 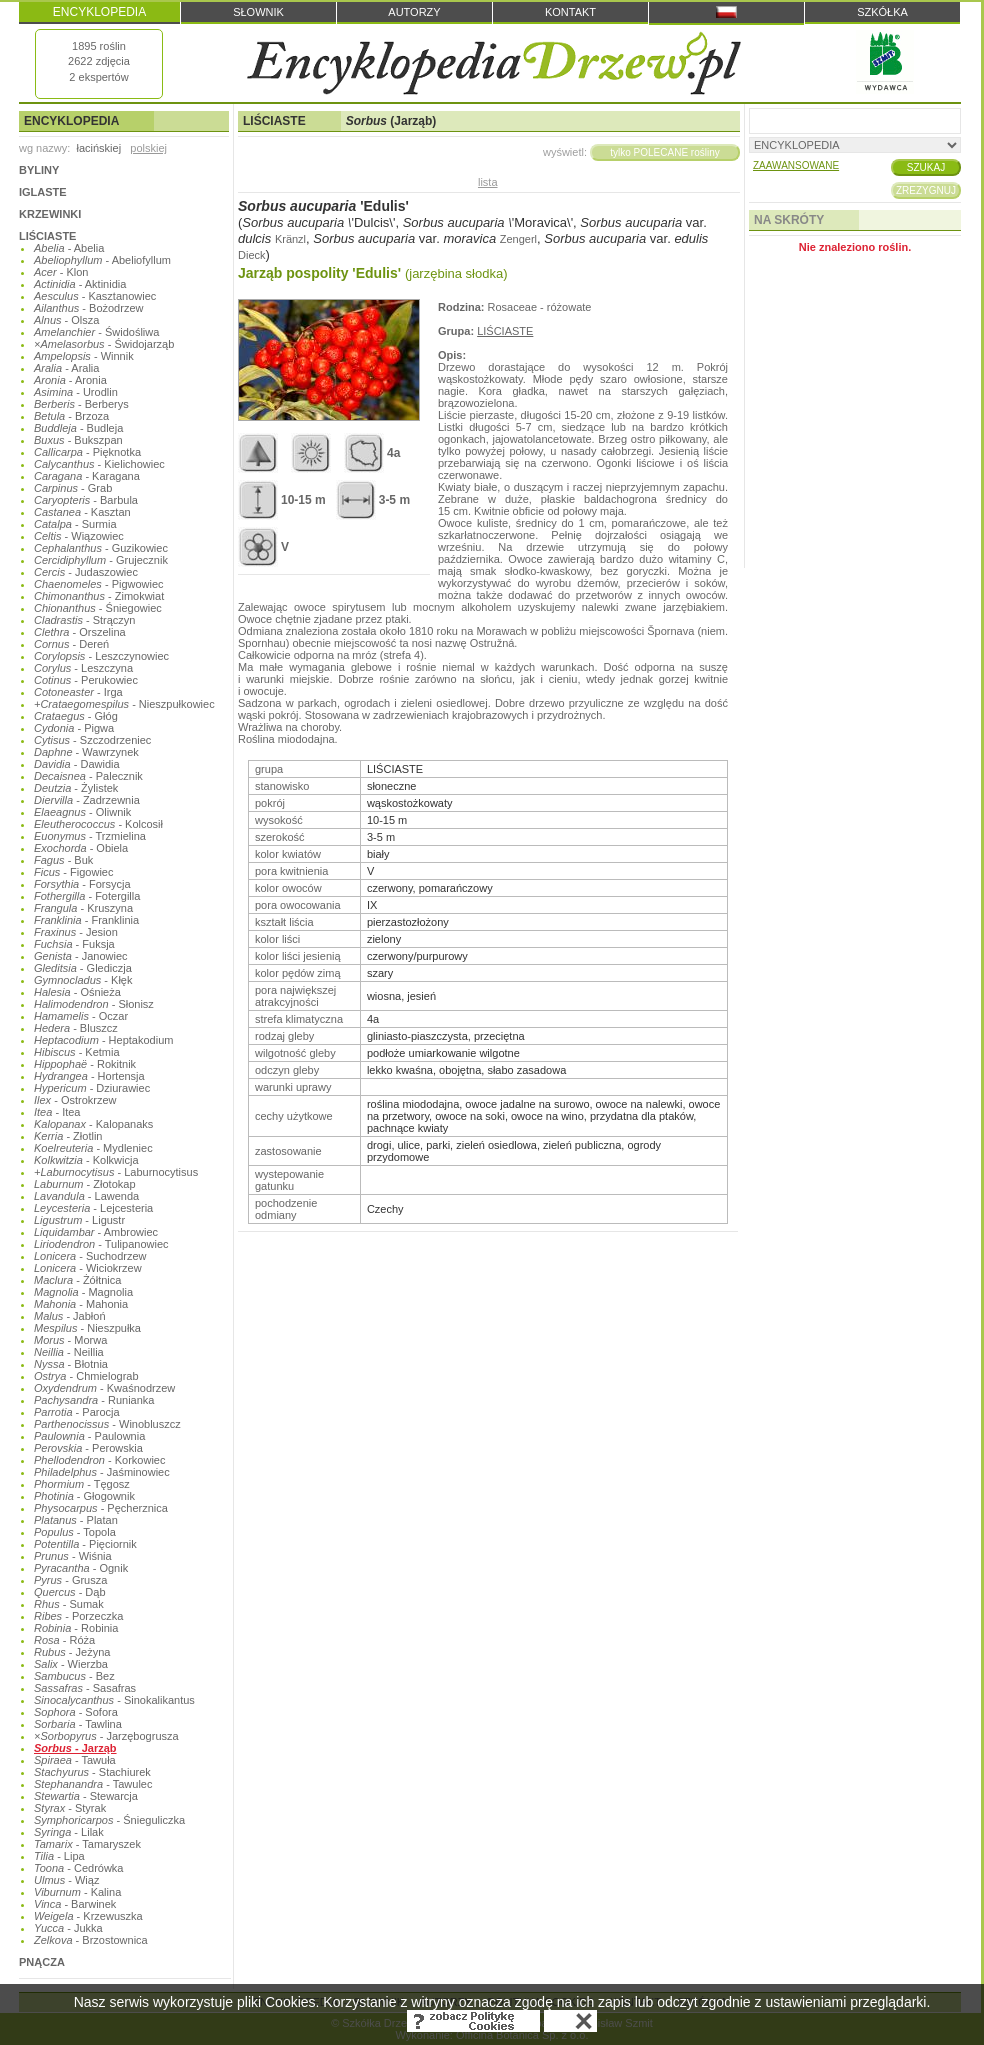 What do you see at coordinates (86, 752) in the screenshot?
I see `- Wawrzynek` at bounding box center [86, 752].